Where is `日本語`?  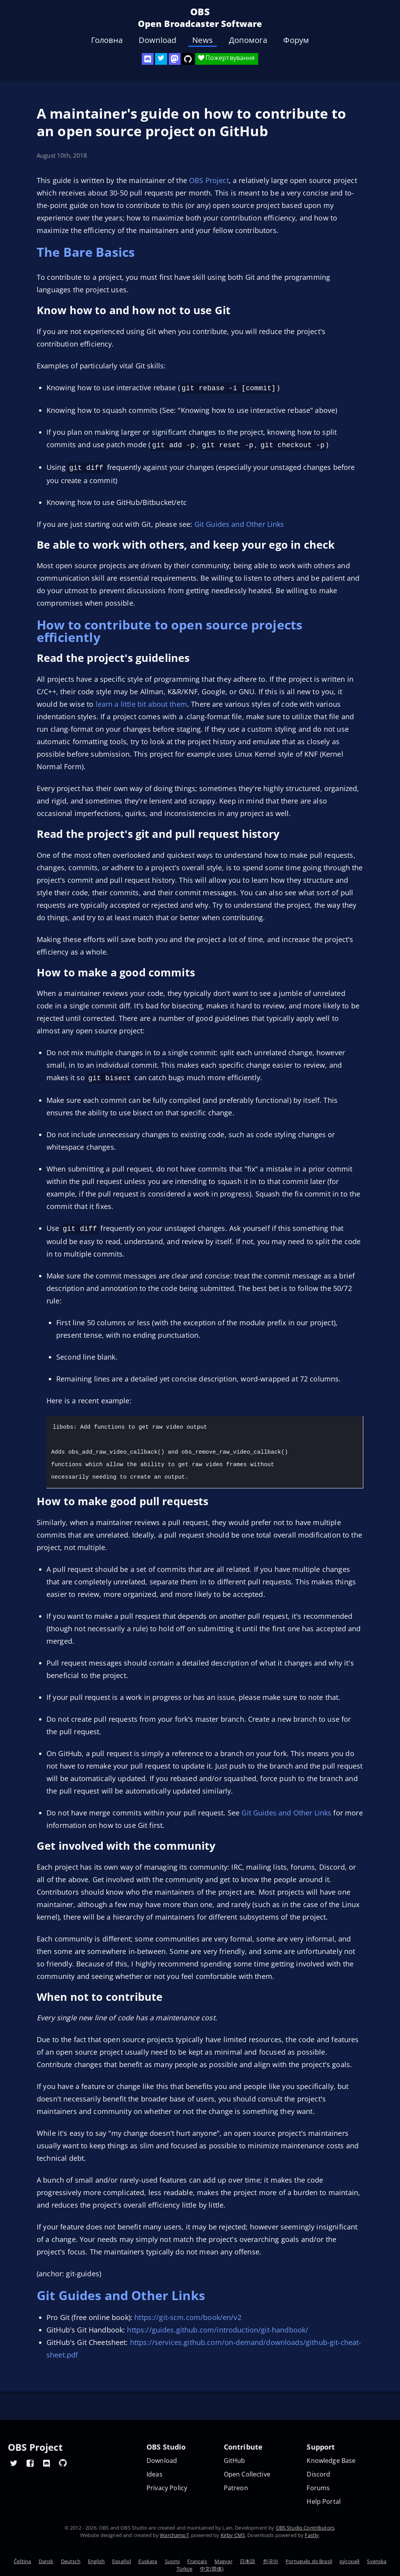 日本語 is located at coordinates (247, 2561).